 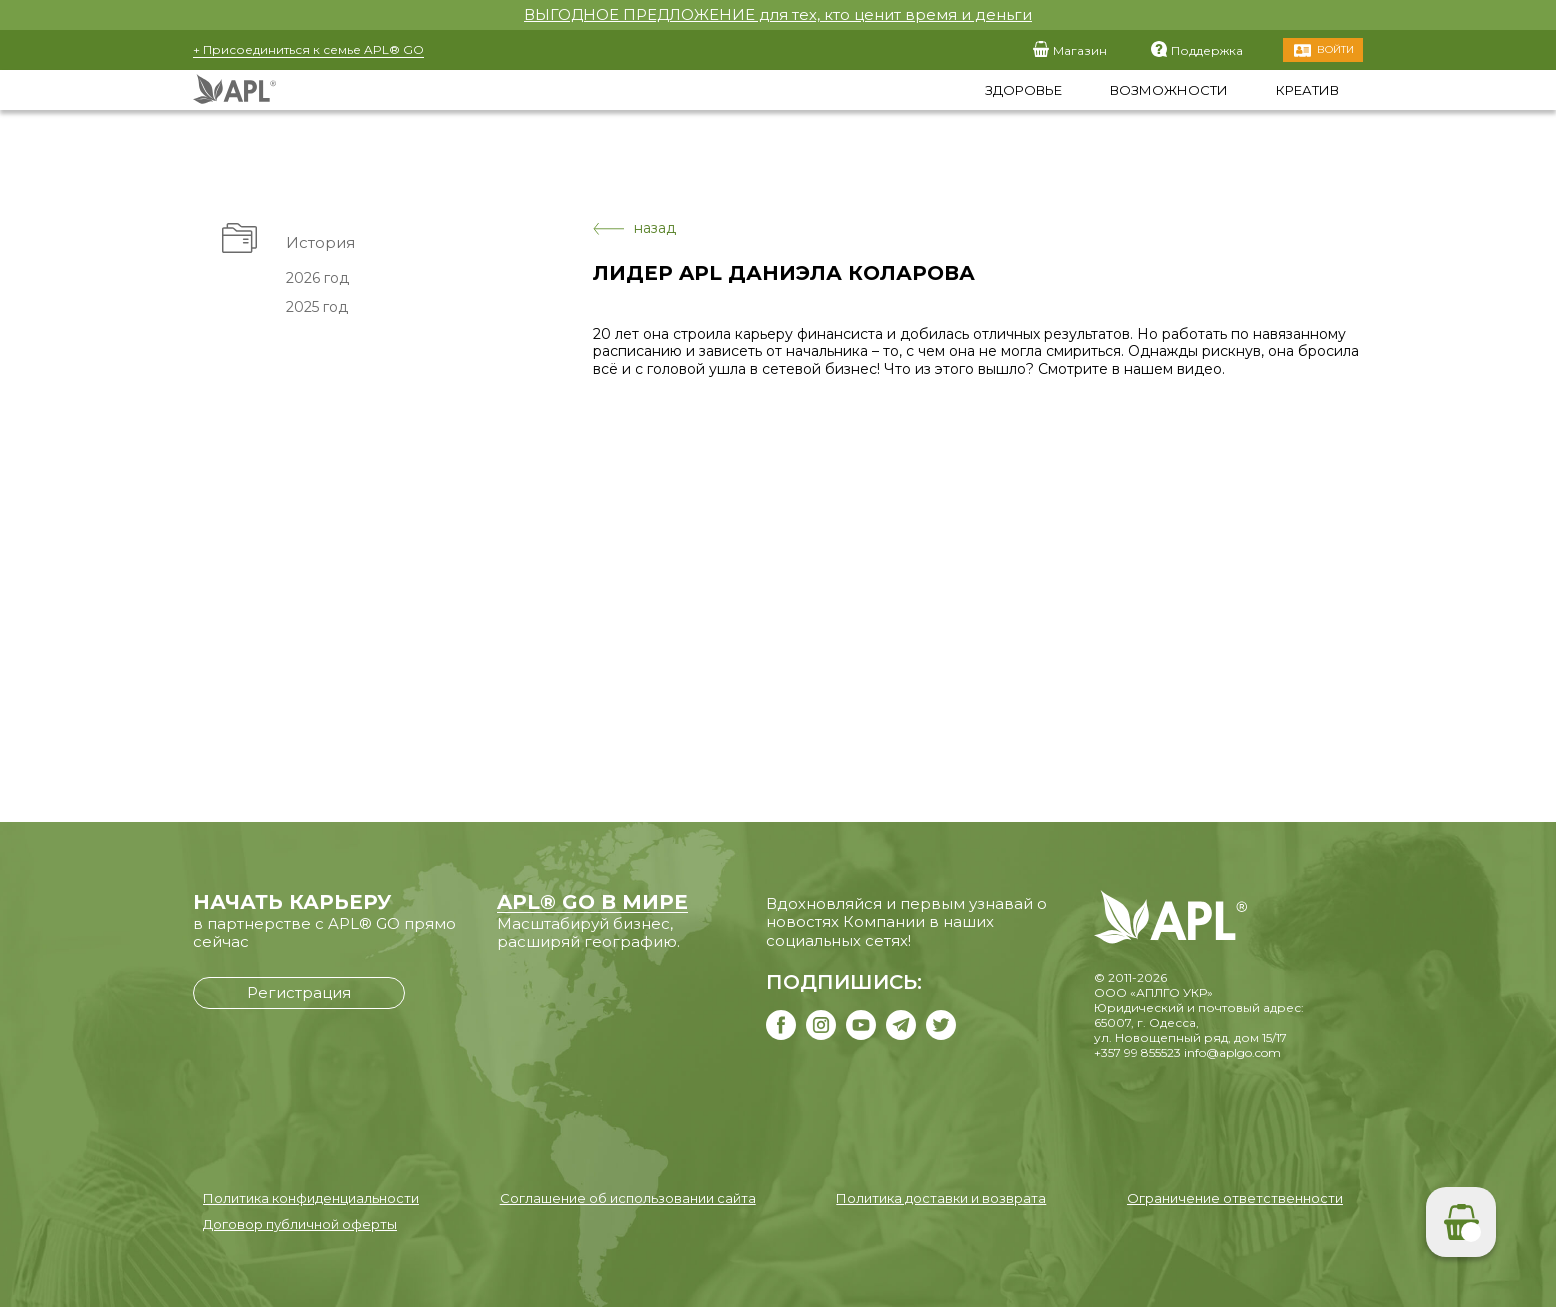 I want to click on +357 99 855523, so click(x=1137, y=1052).